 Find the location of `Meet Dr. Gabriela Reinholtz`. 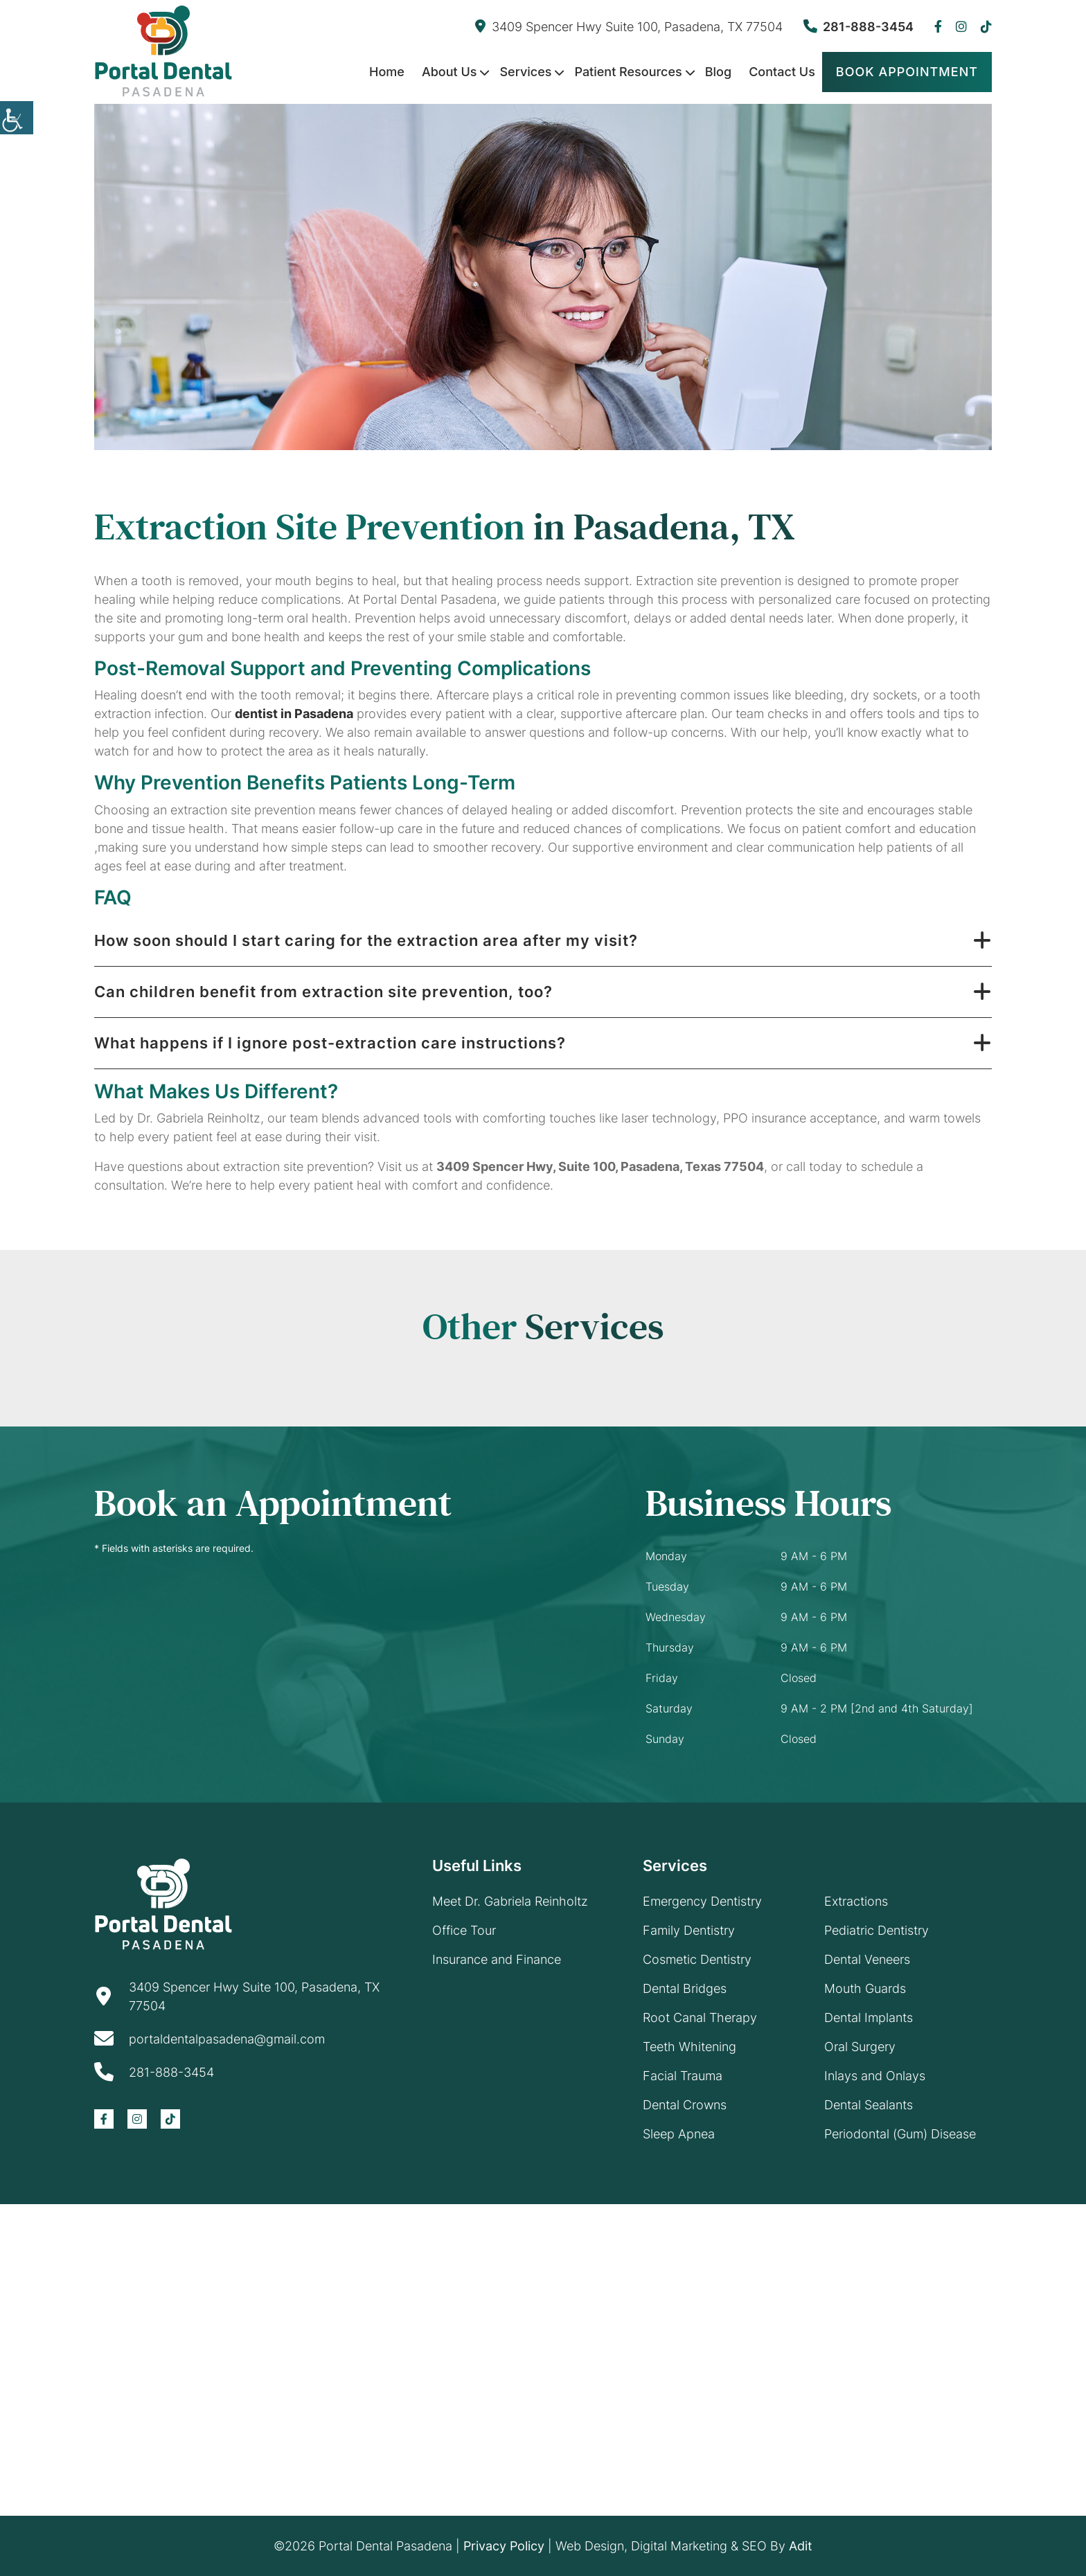

Meet Dr. Gabriela Reinholtz is located at coordinates (510, 1901).